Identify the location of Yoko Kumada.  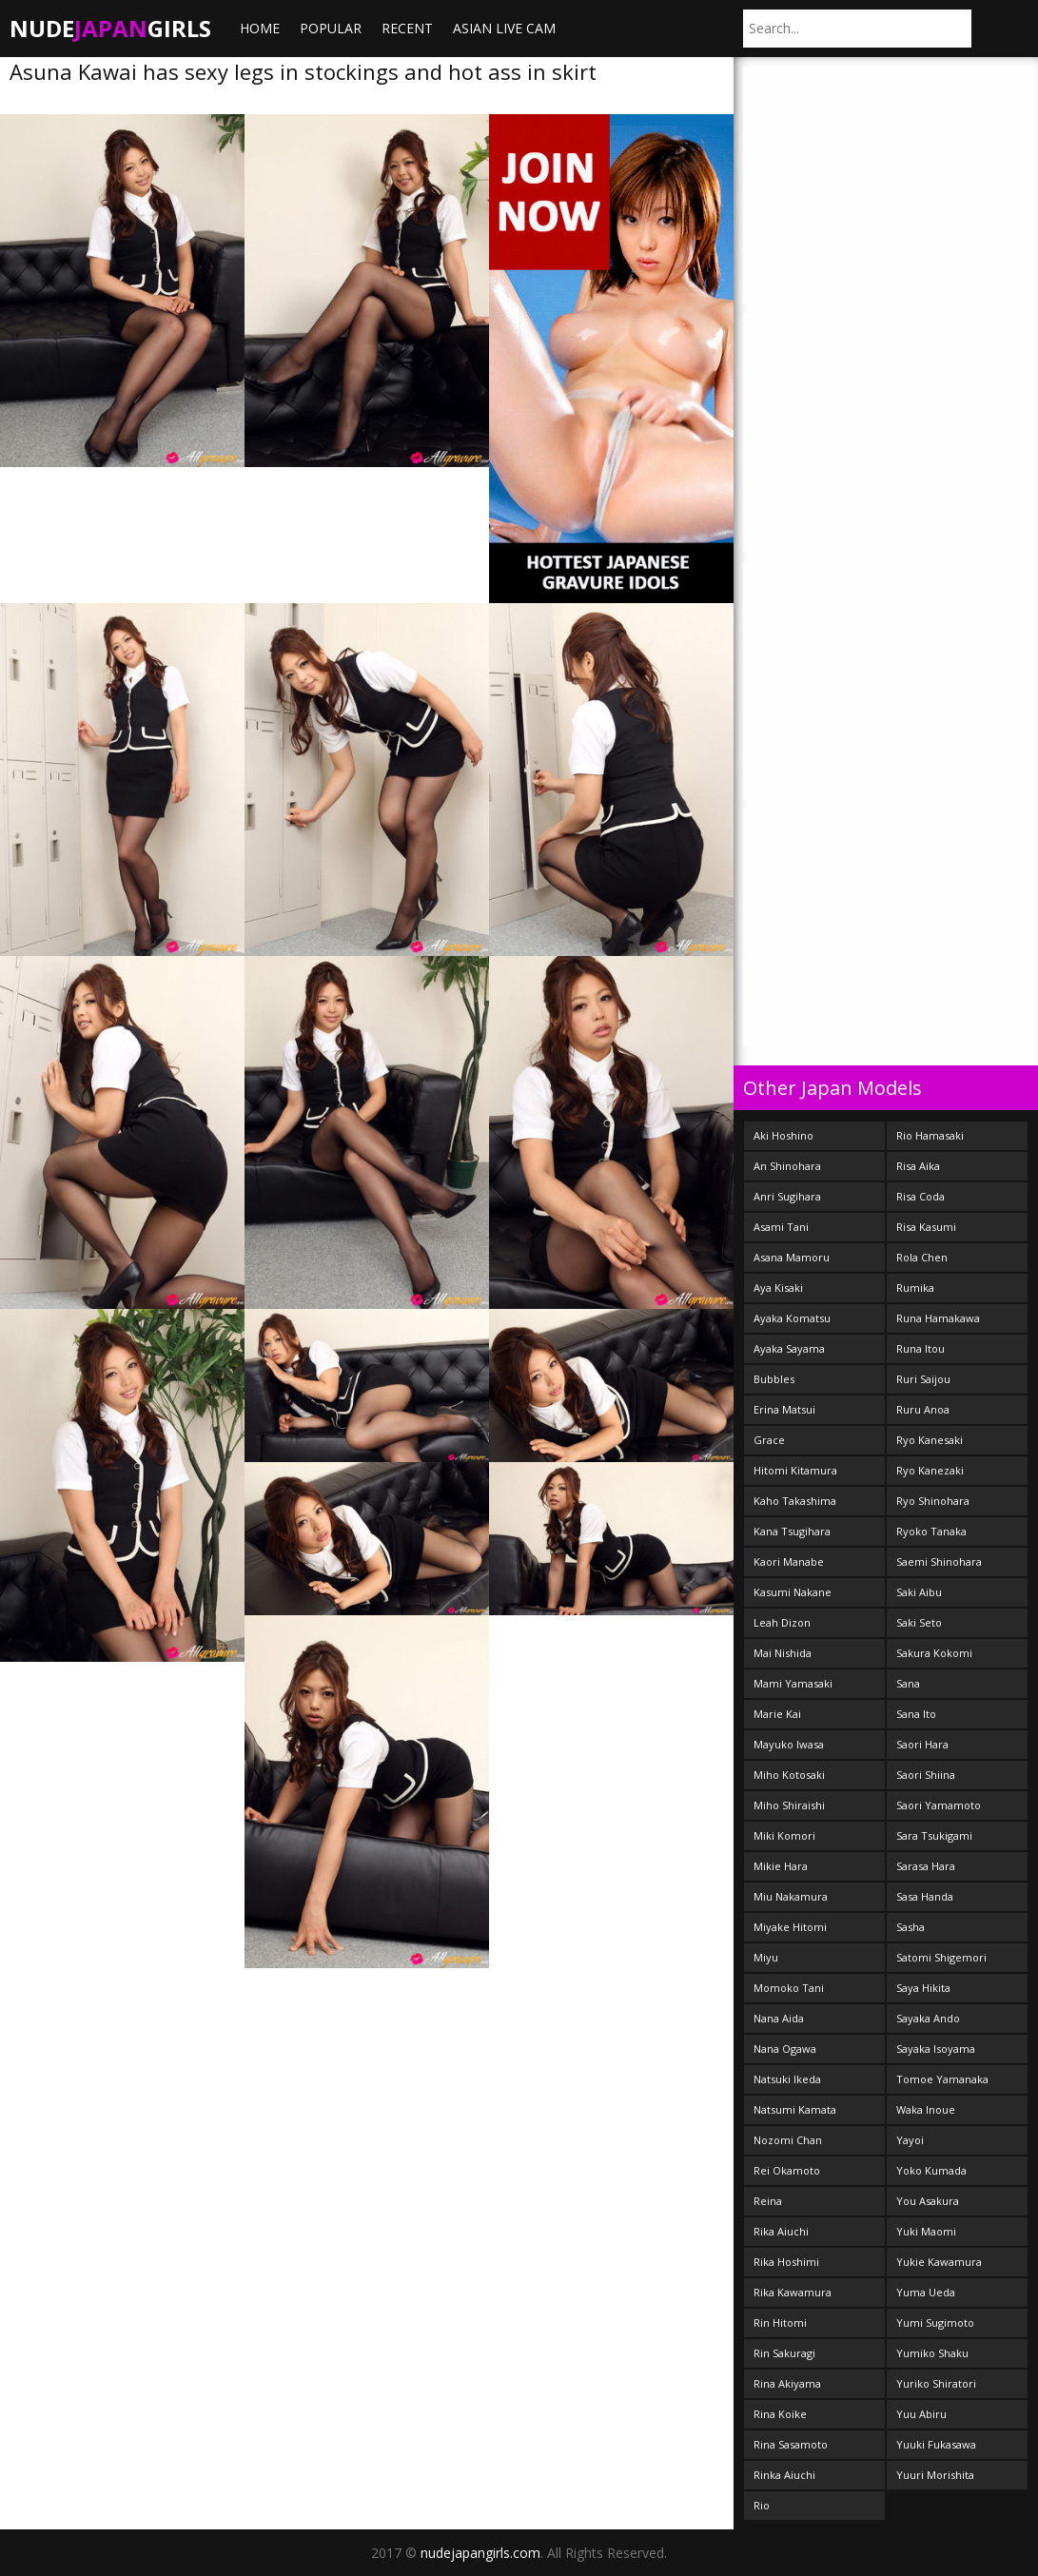
(931, 2170).